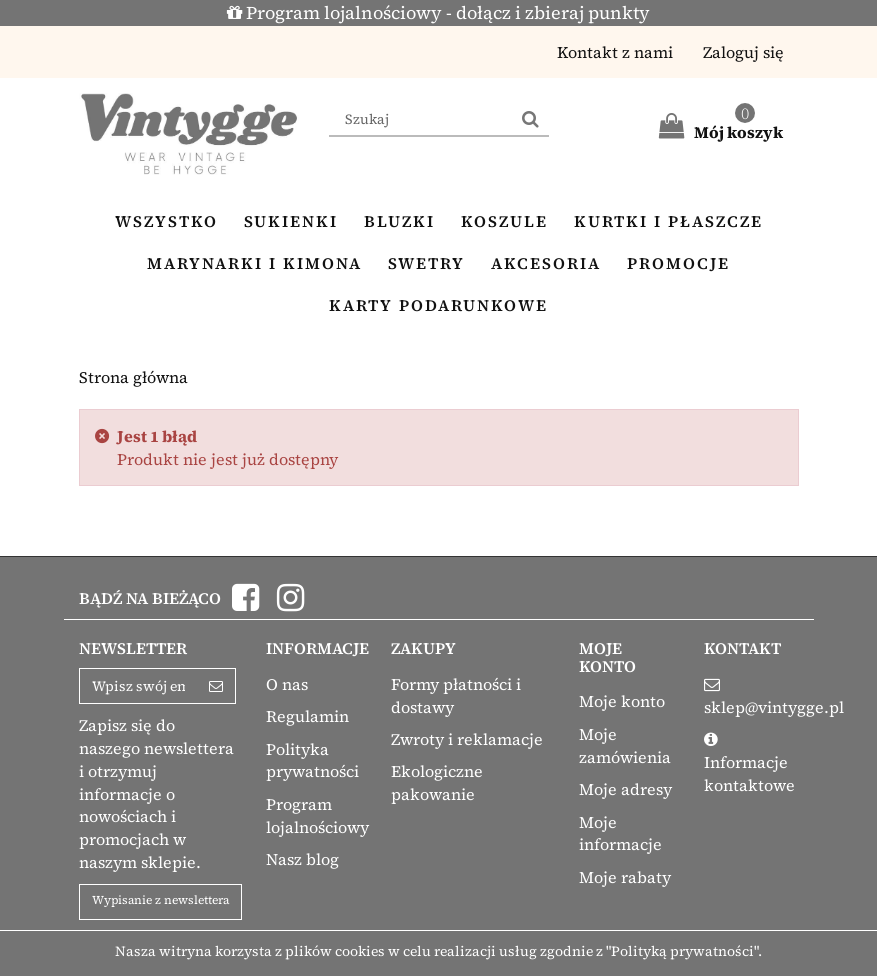  I want to click on [Email Address], so click(139, 686).